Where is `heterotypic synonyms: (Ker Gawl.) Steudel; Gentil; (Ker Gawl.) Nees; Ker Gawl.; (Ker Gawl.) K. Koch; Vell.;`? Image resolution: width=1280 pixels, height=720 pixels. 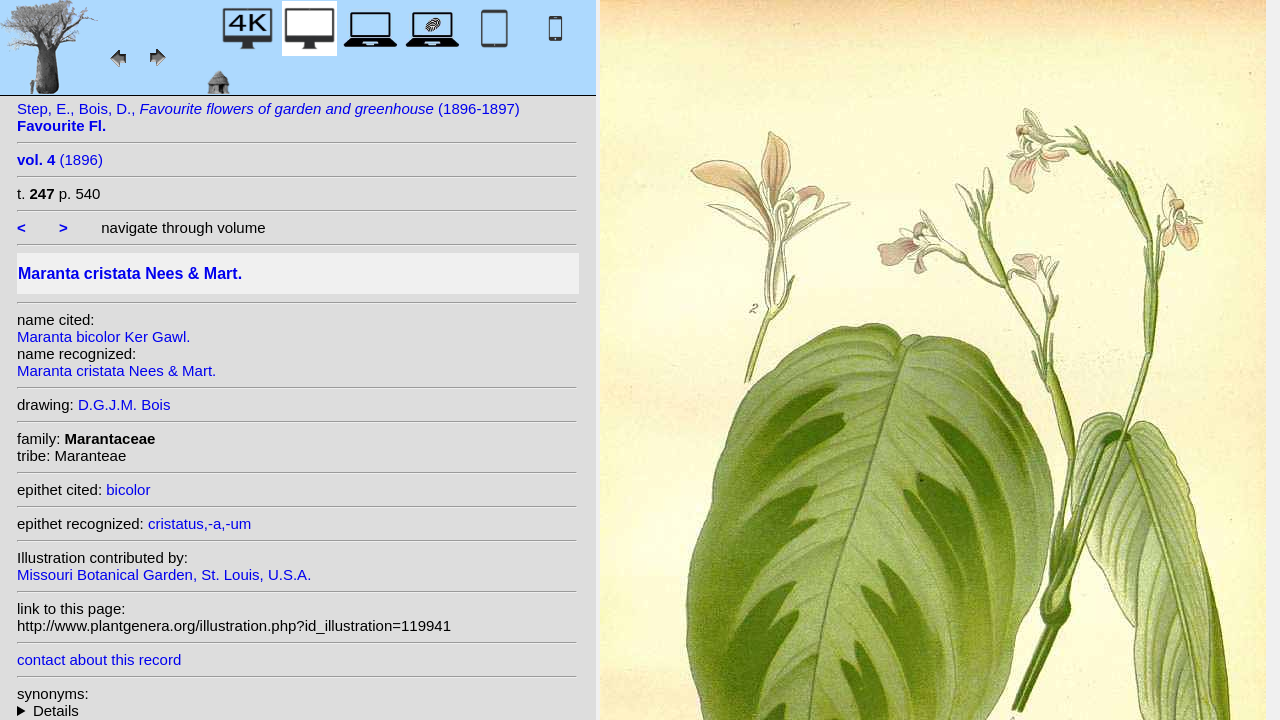
heterotypic synonyms: (Ker Gawl.) Steudel; Gentil; (Ker Gawl.) Nees; Ker Gawl.; (Ker Gawl.) K. Koch; Vell.; is located at coordinates (297, 710).